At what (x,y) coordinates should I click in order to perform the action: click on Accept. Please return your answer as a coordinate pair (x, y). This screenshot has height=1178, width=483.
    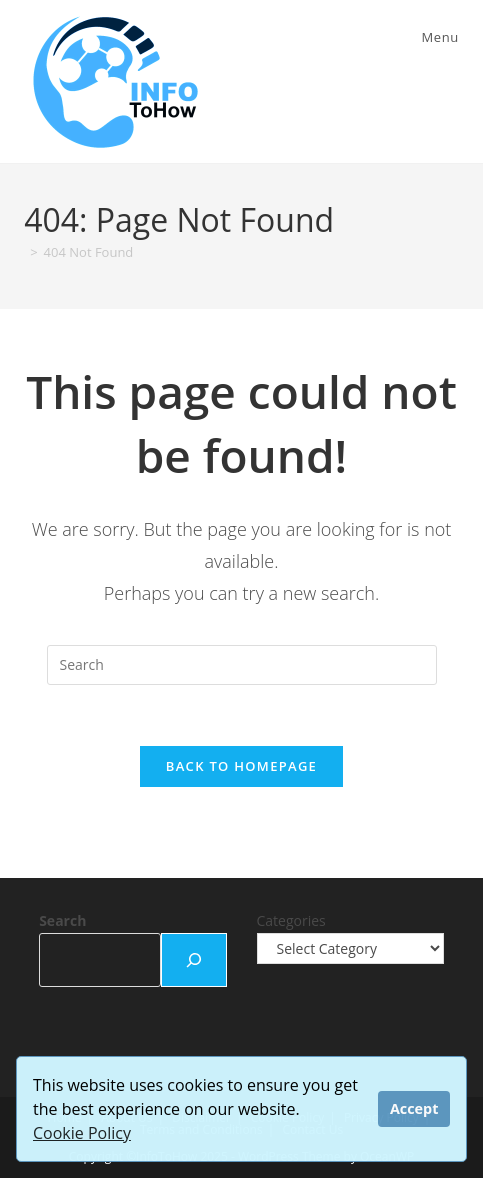
    Looking at the image, I should click on (414, 1108).